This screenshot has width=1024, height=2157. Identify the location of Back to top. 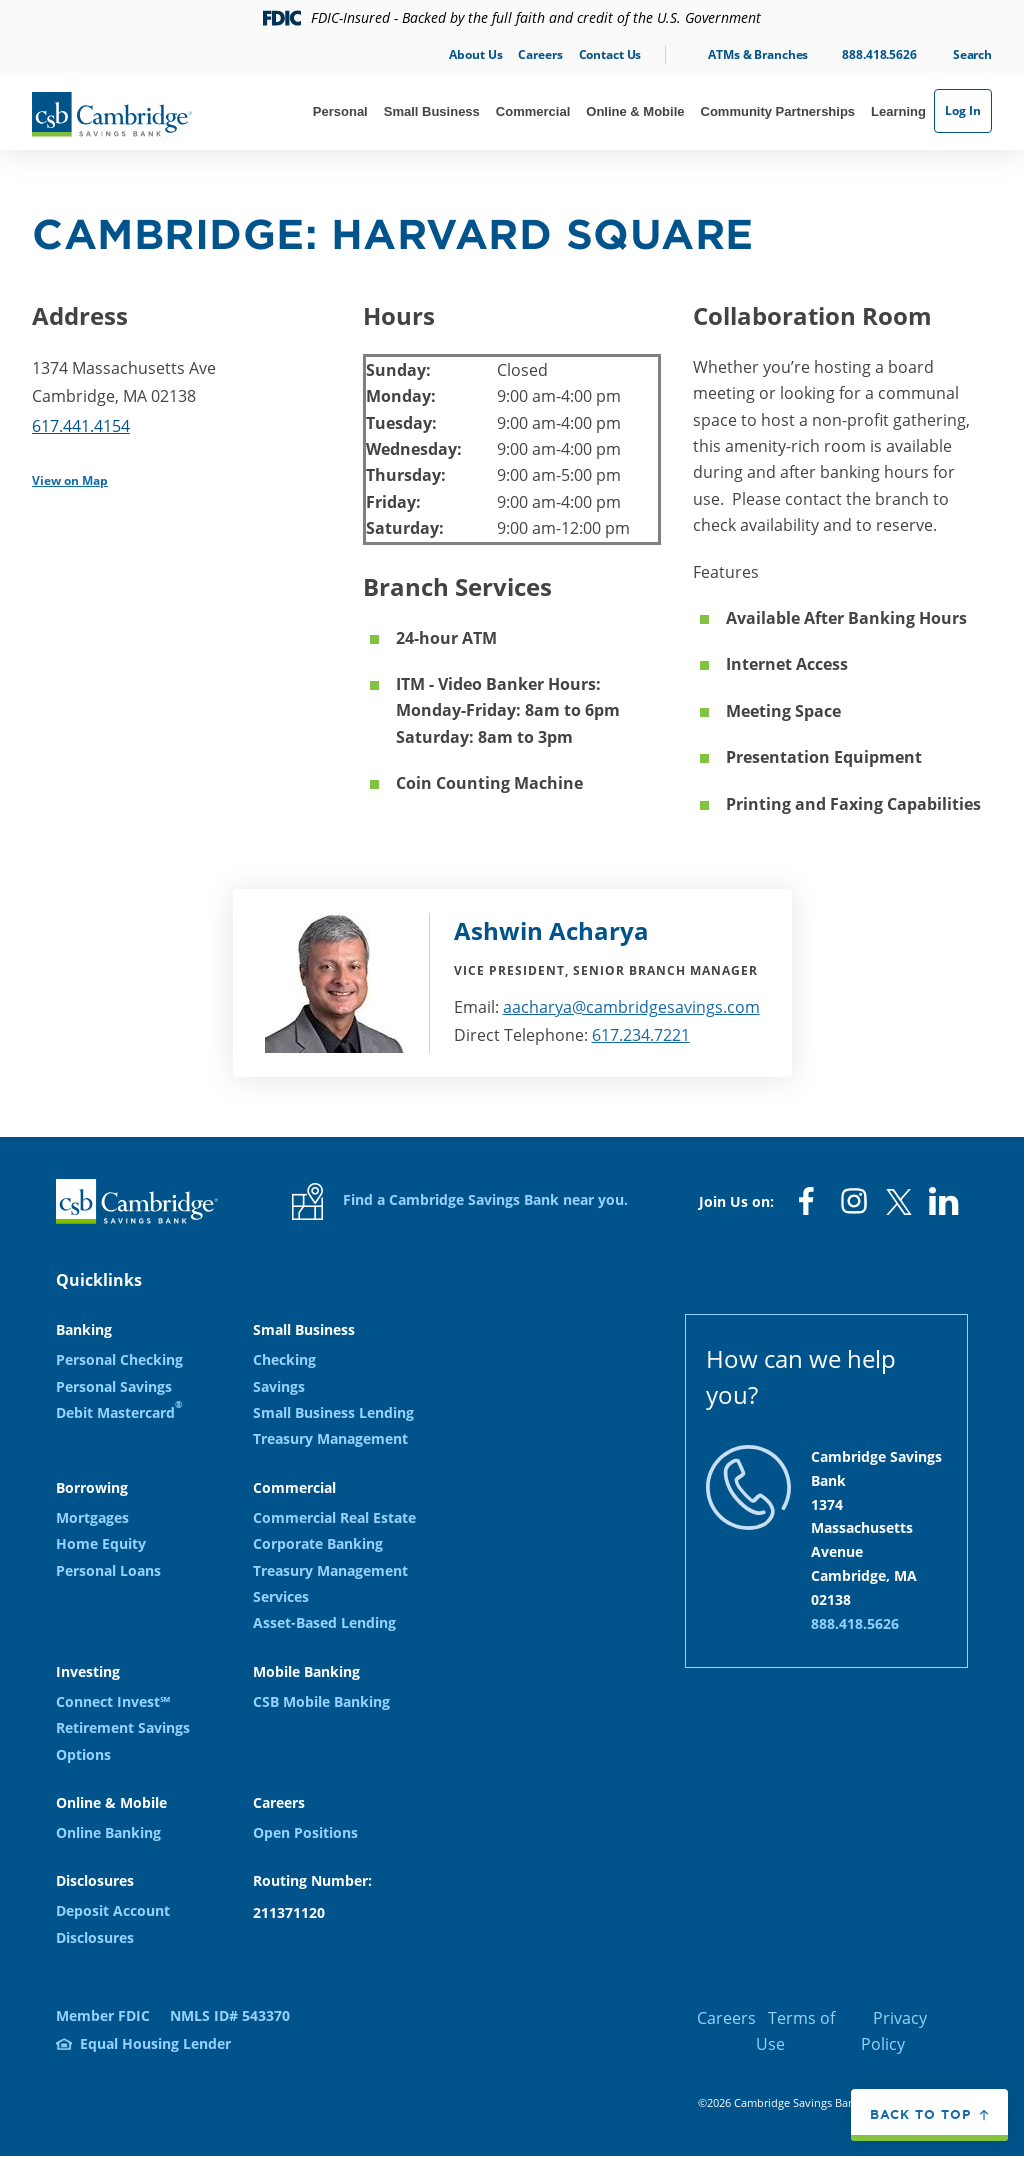
(920, 2114).